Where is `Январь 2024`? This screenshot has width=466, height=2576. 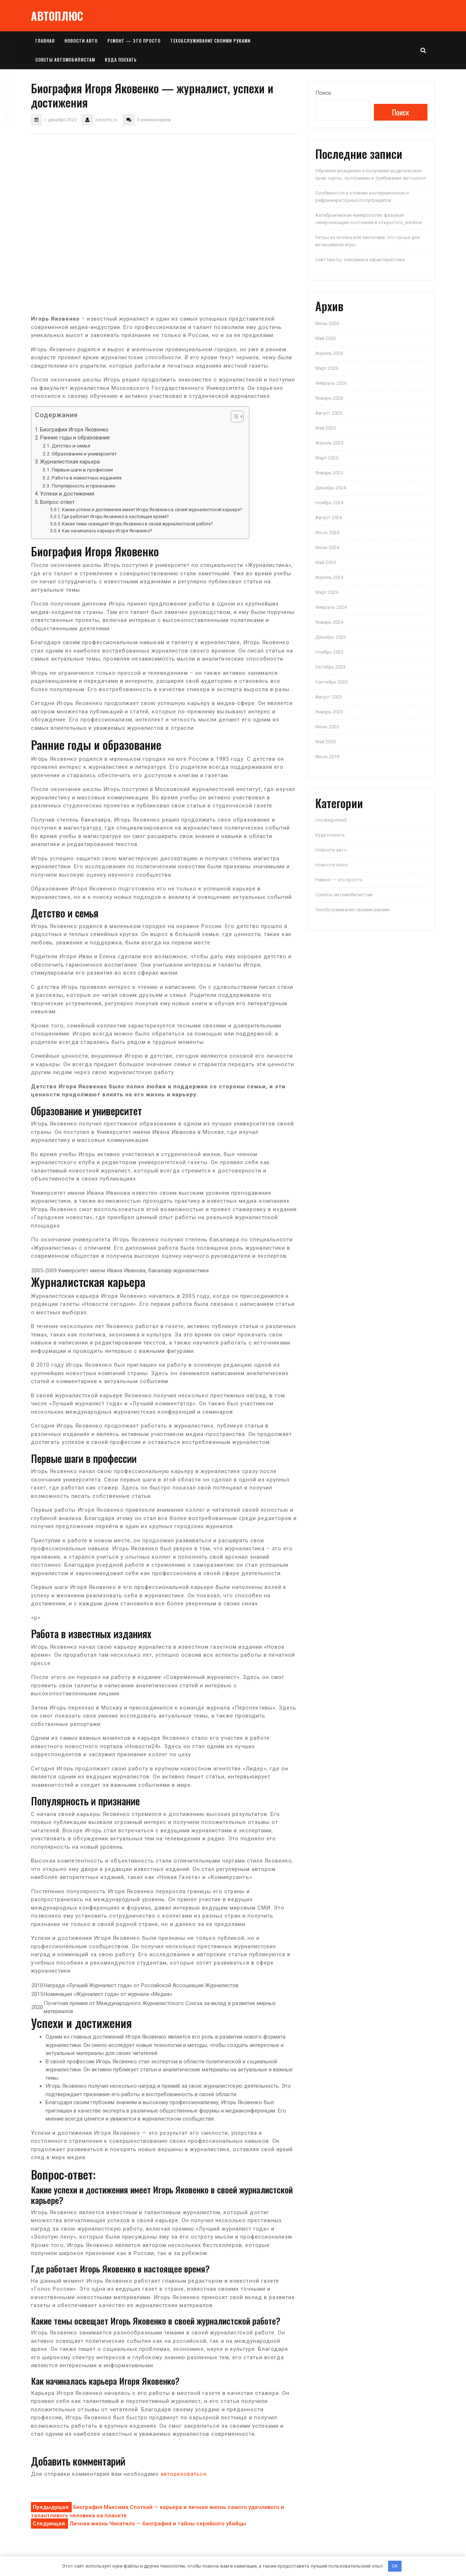 Январь 2024 is located at coordinates (329, 622).